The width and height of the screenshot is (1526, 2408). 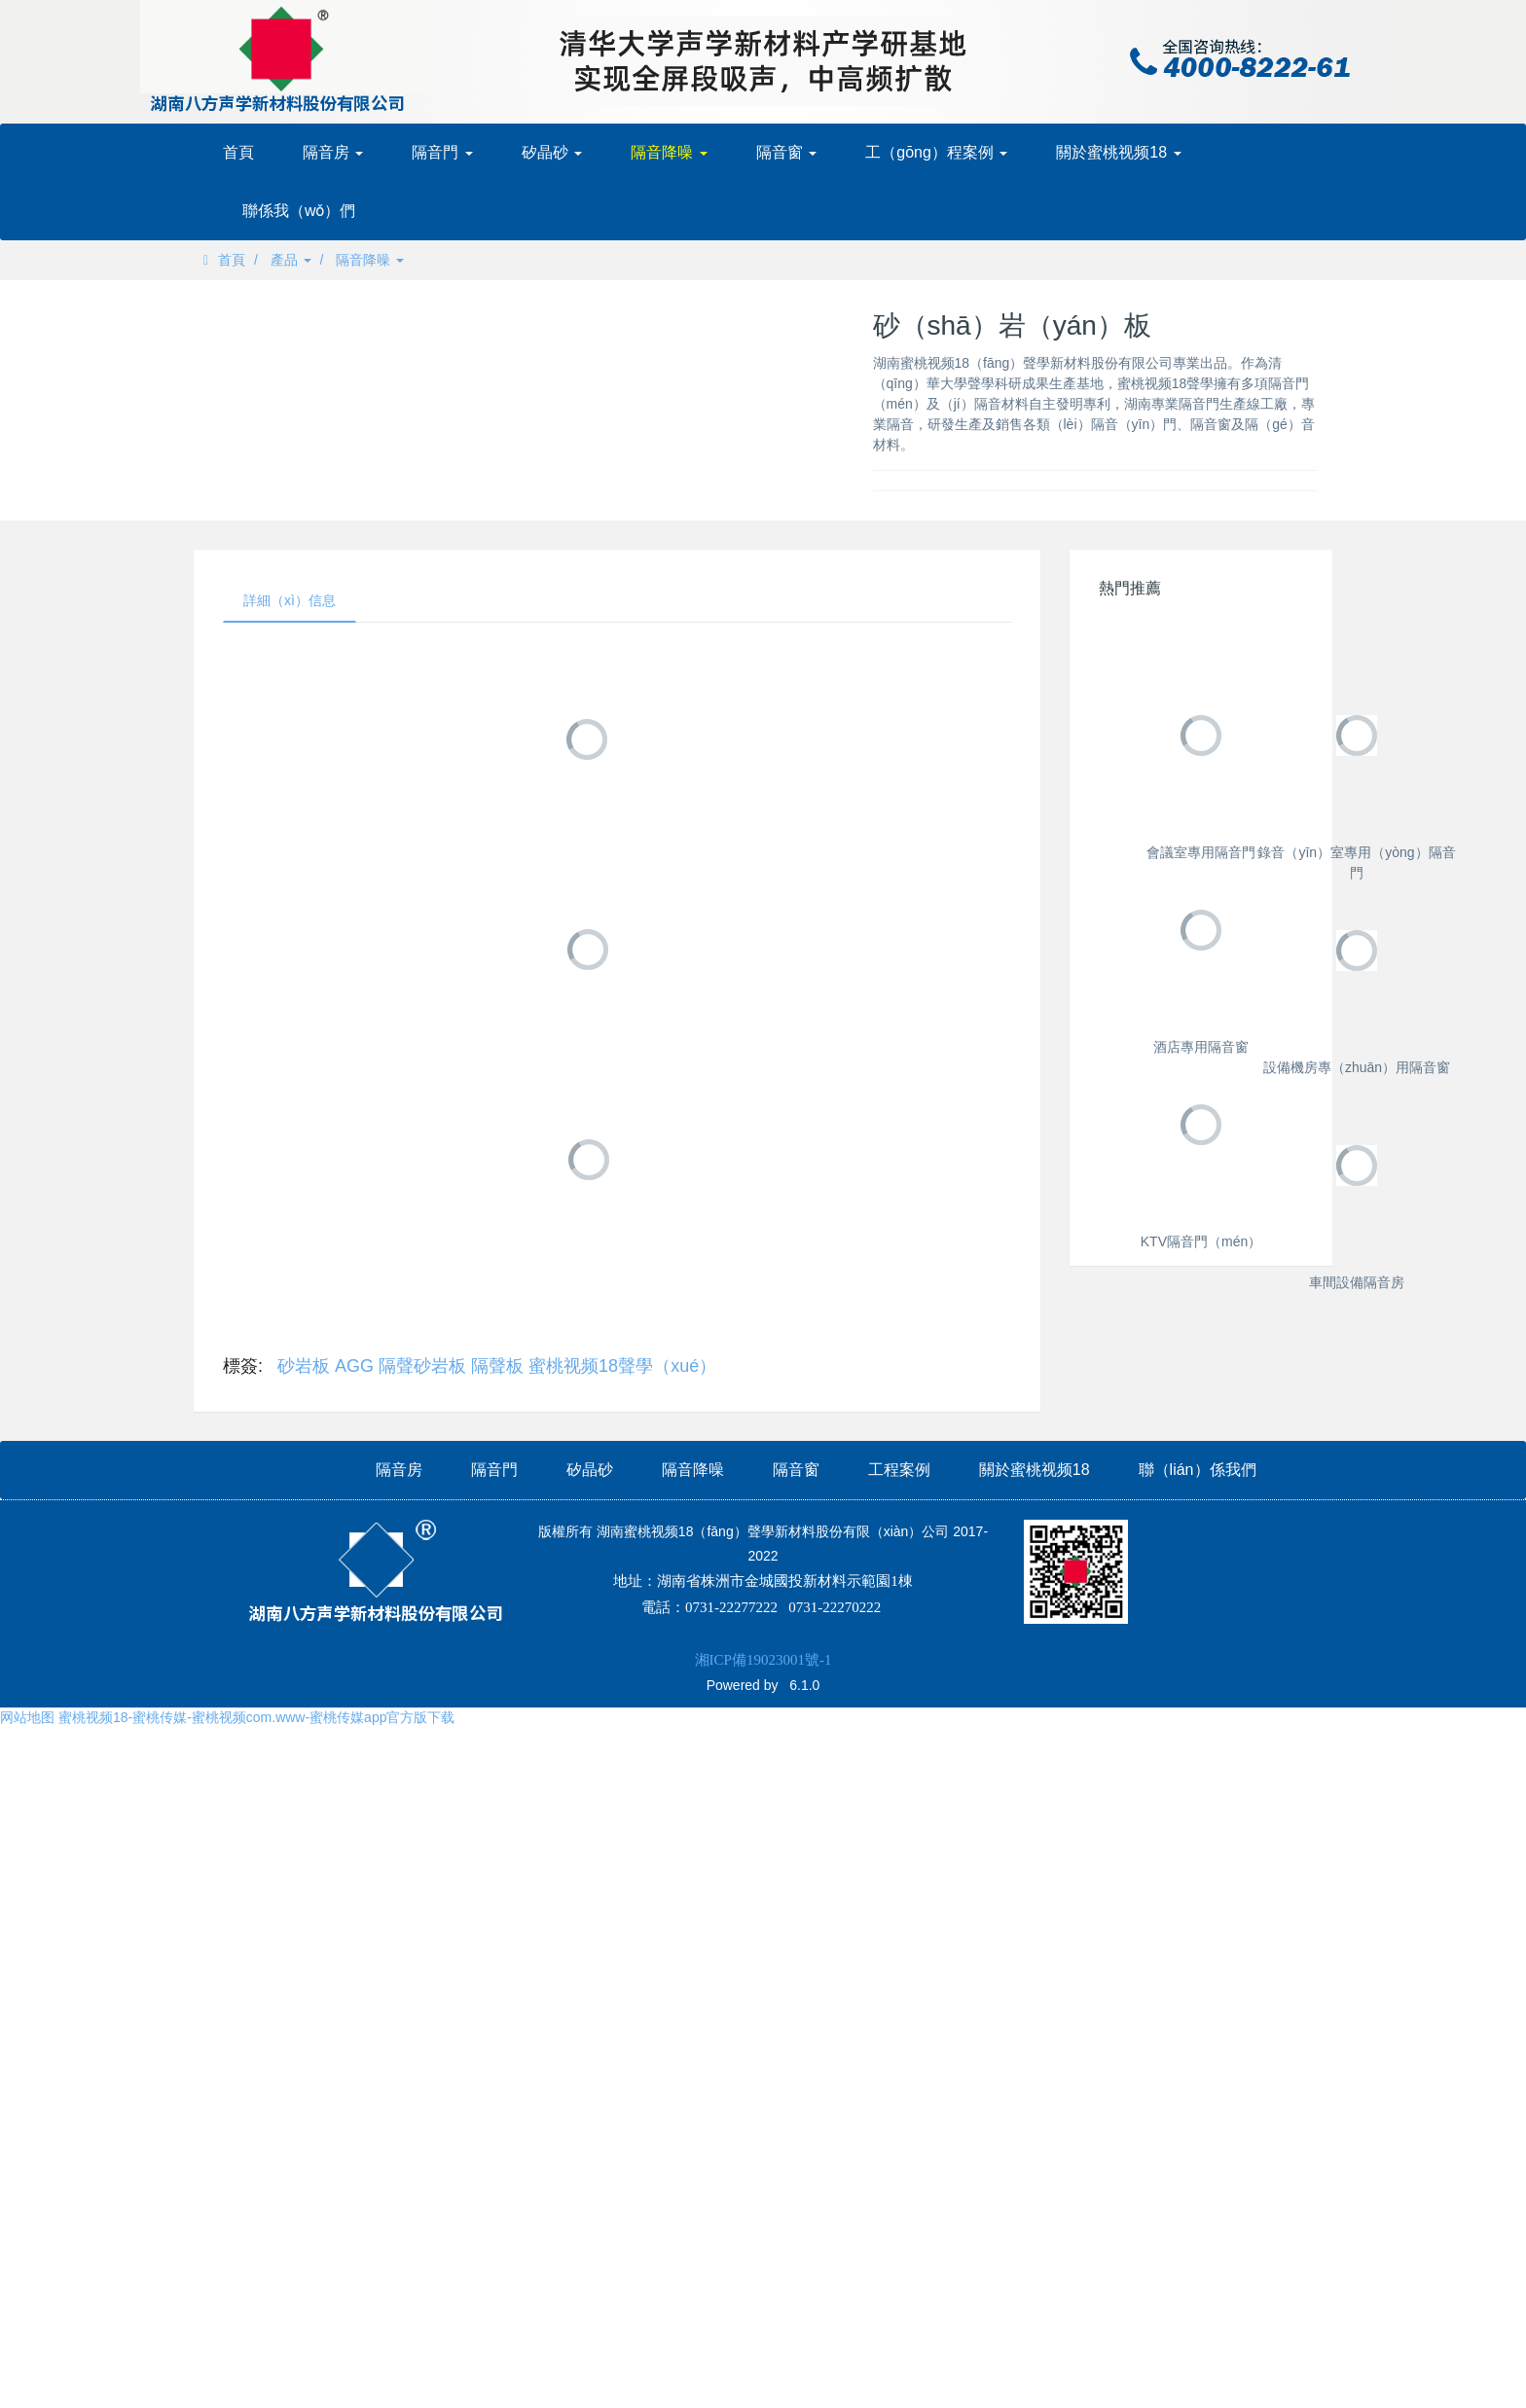 I want to click on 首頁, so click(x=238, y=152).